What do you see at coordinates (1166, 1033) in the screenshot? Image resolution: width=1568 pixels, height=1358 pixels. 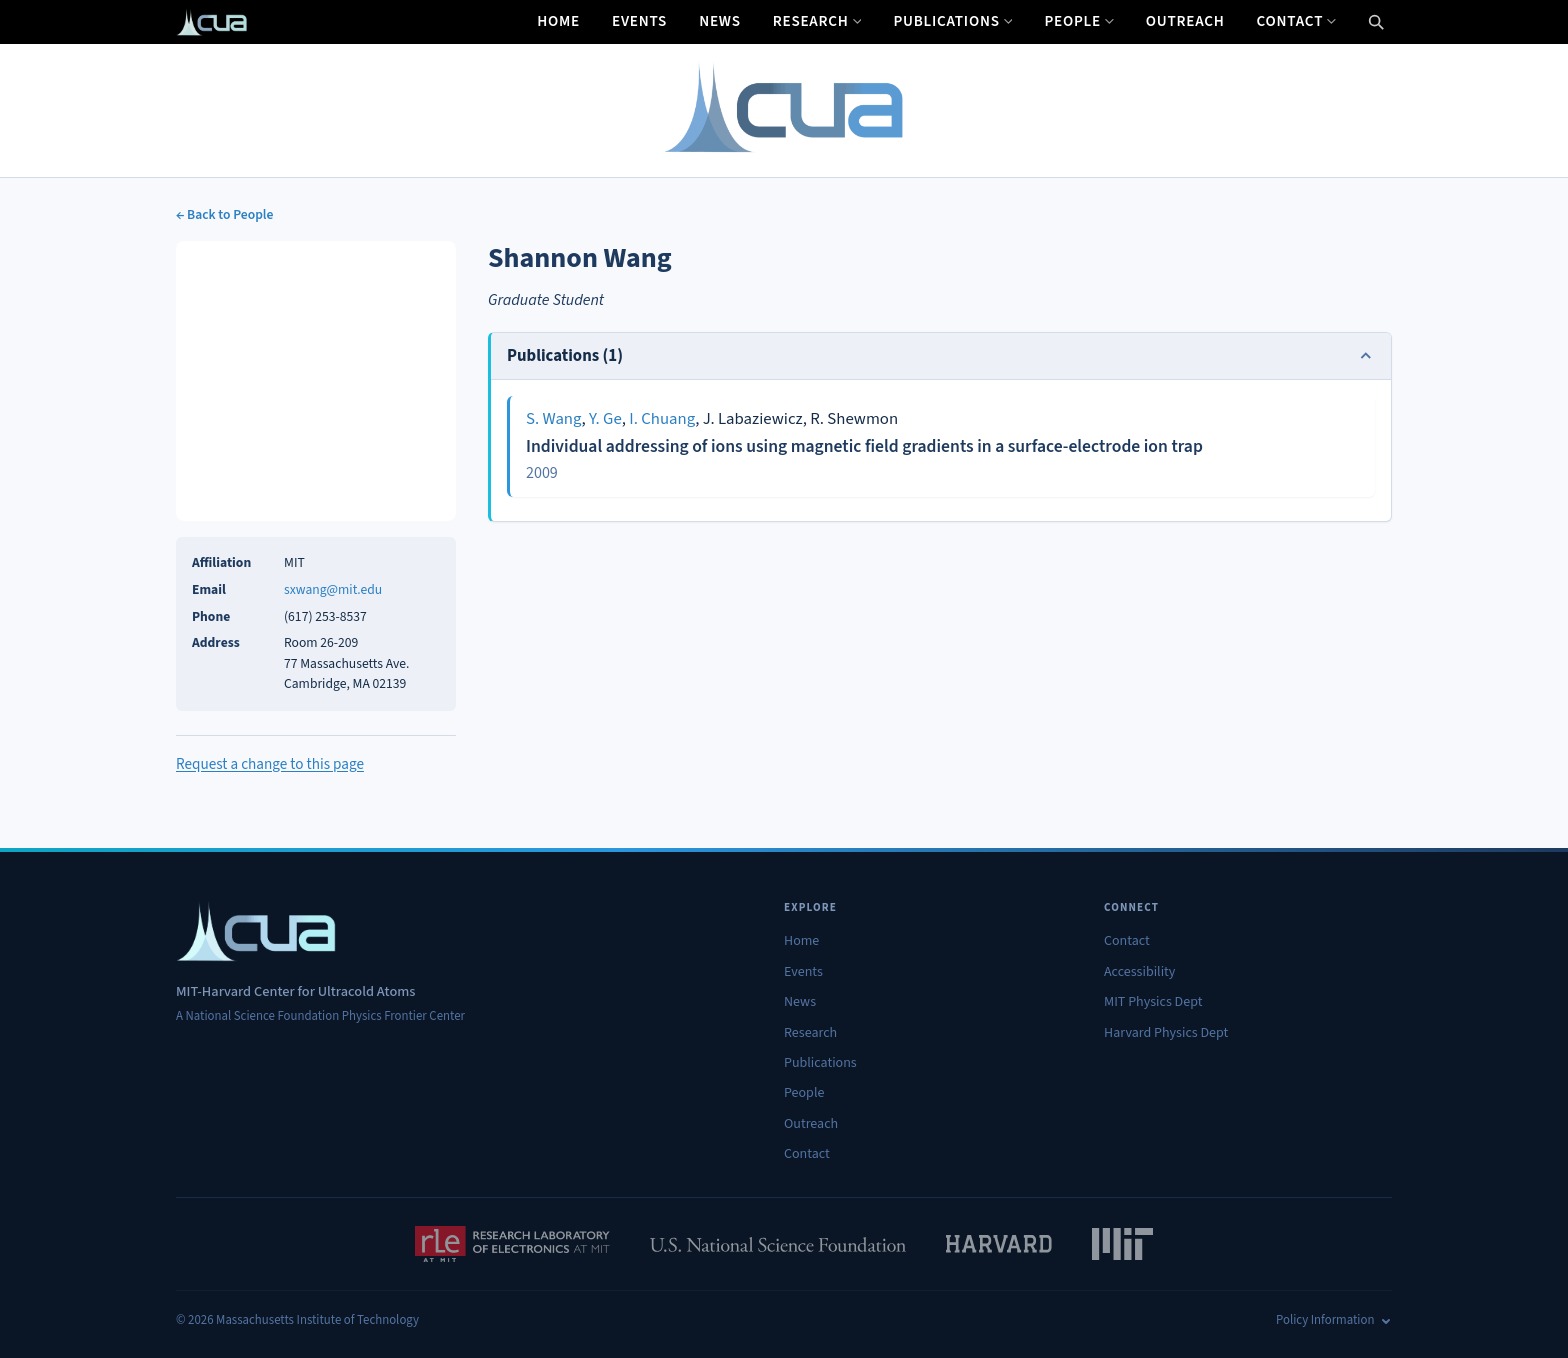 I see `Harvard Physics Dept` at bounding box center [1166, 1033].